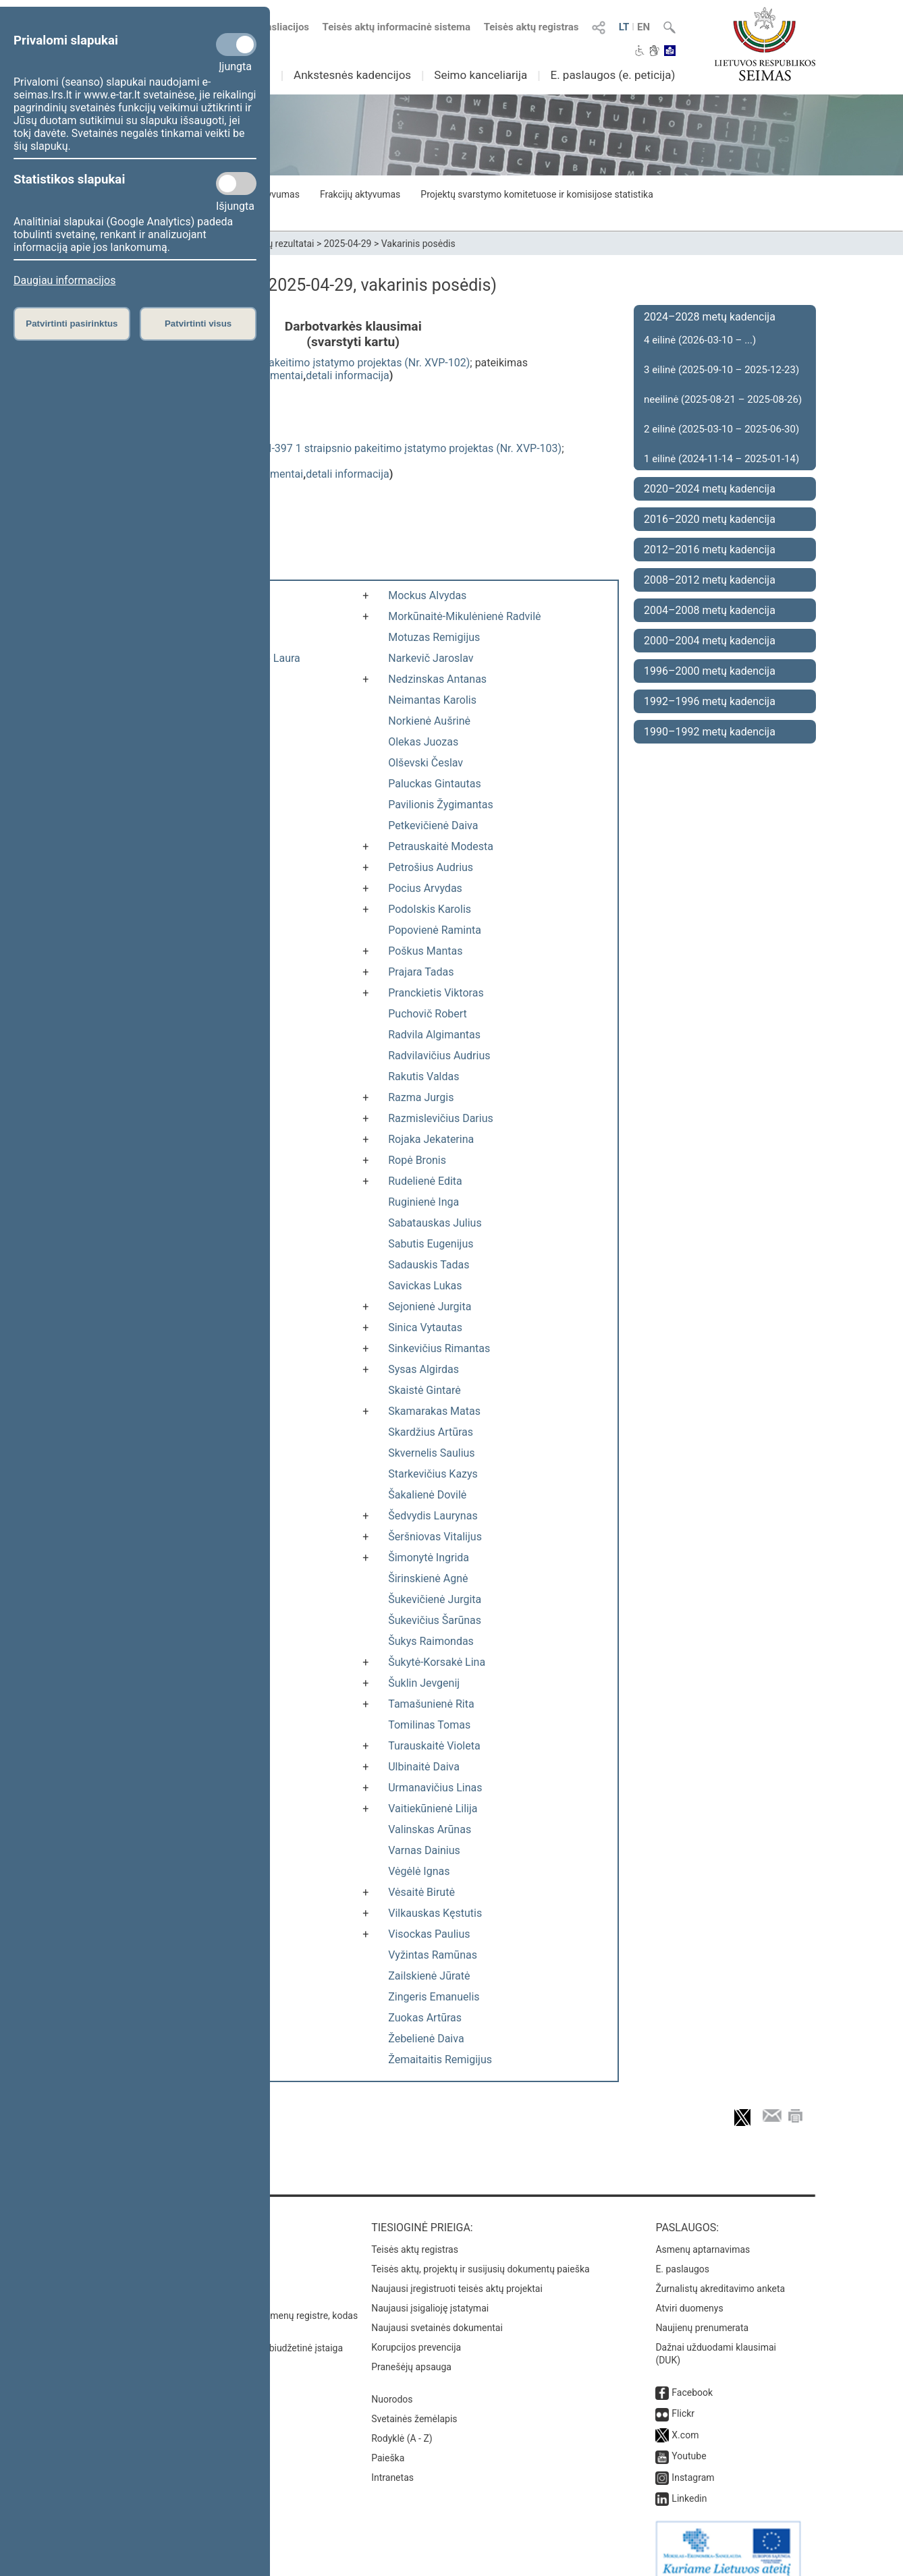  I want to click on Linkedin, so click(689, 2485).